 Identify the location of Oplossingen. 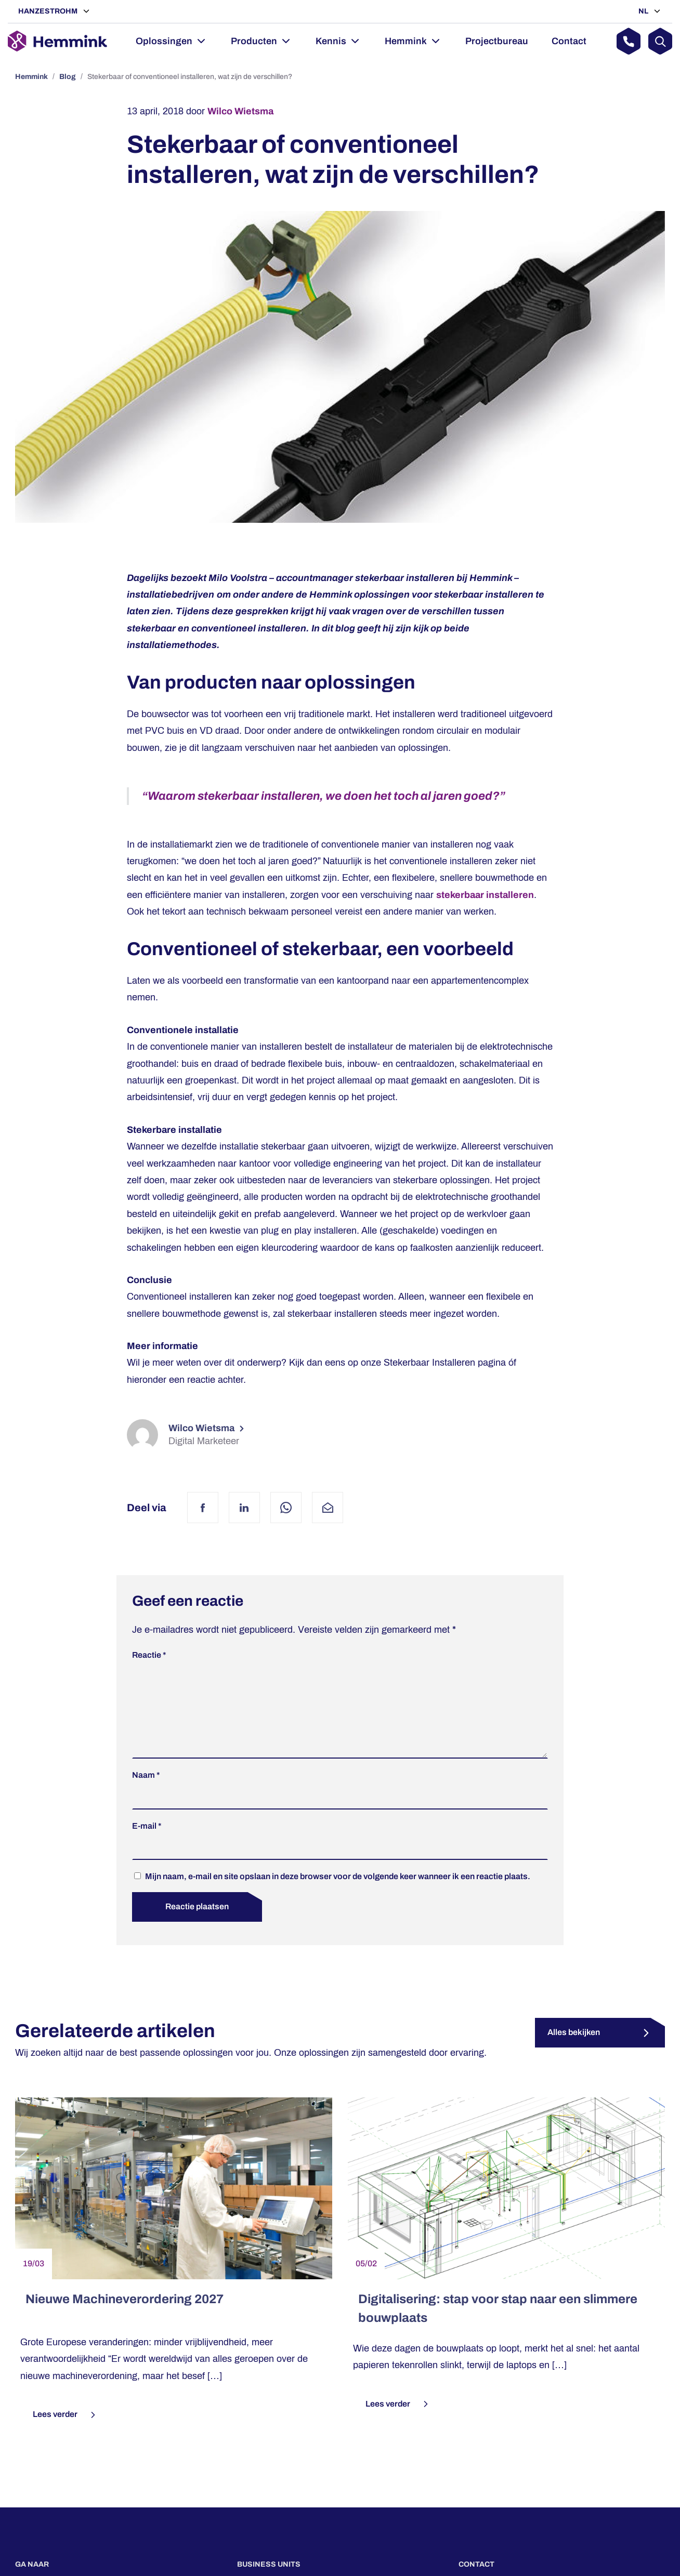
(164, 41).